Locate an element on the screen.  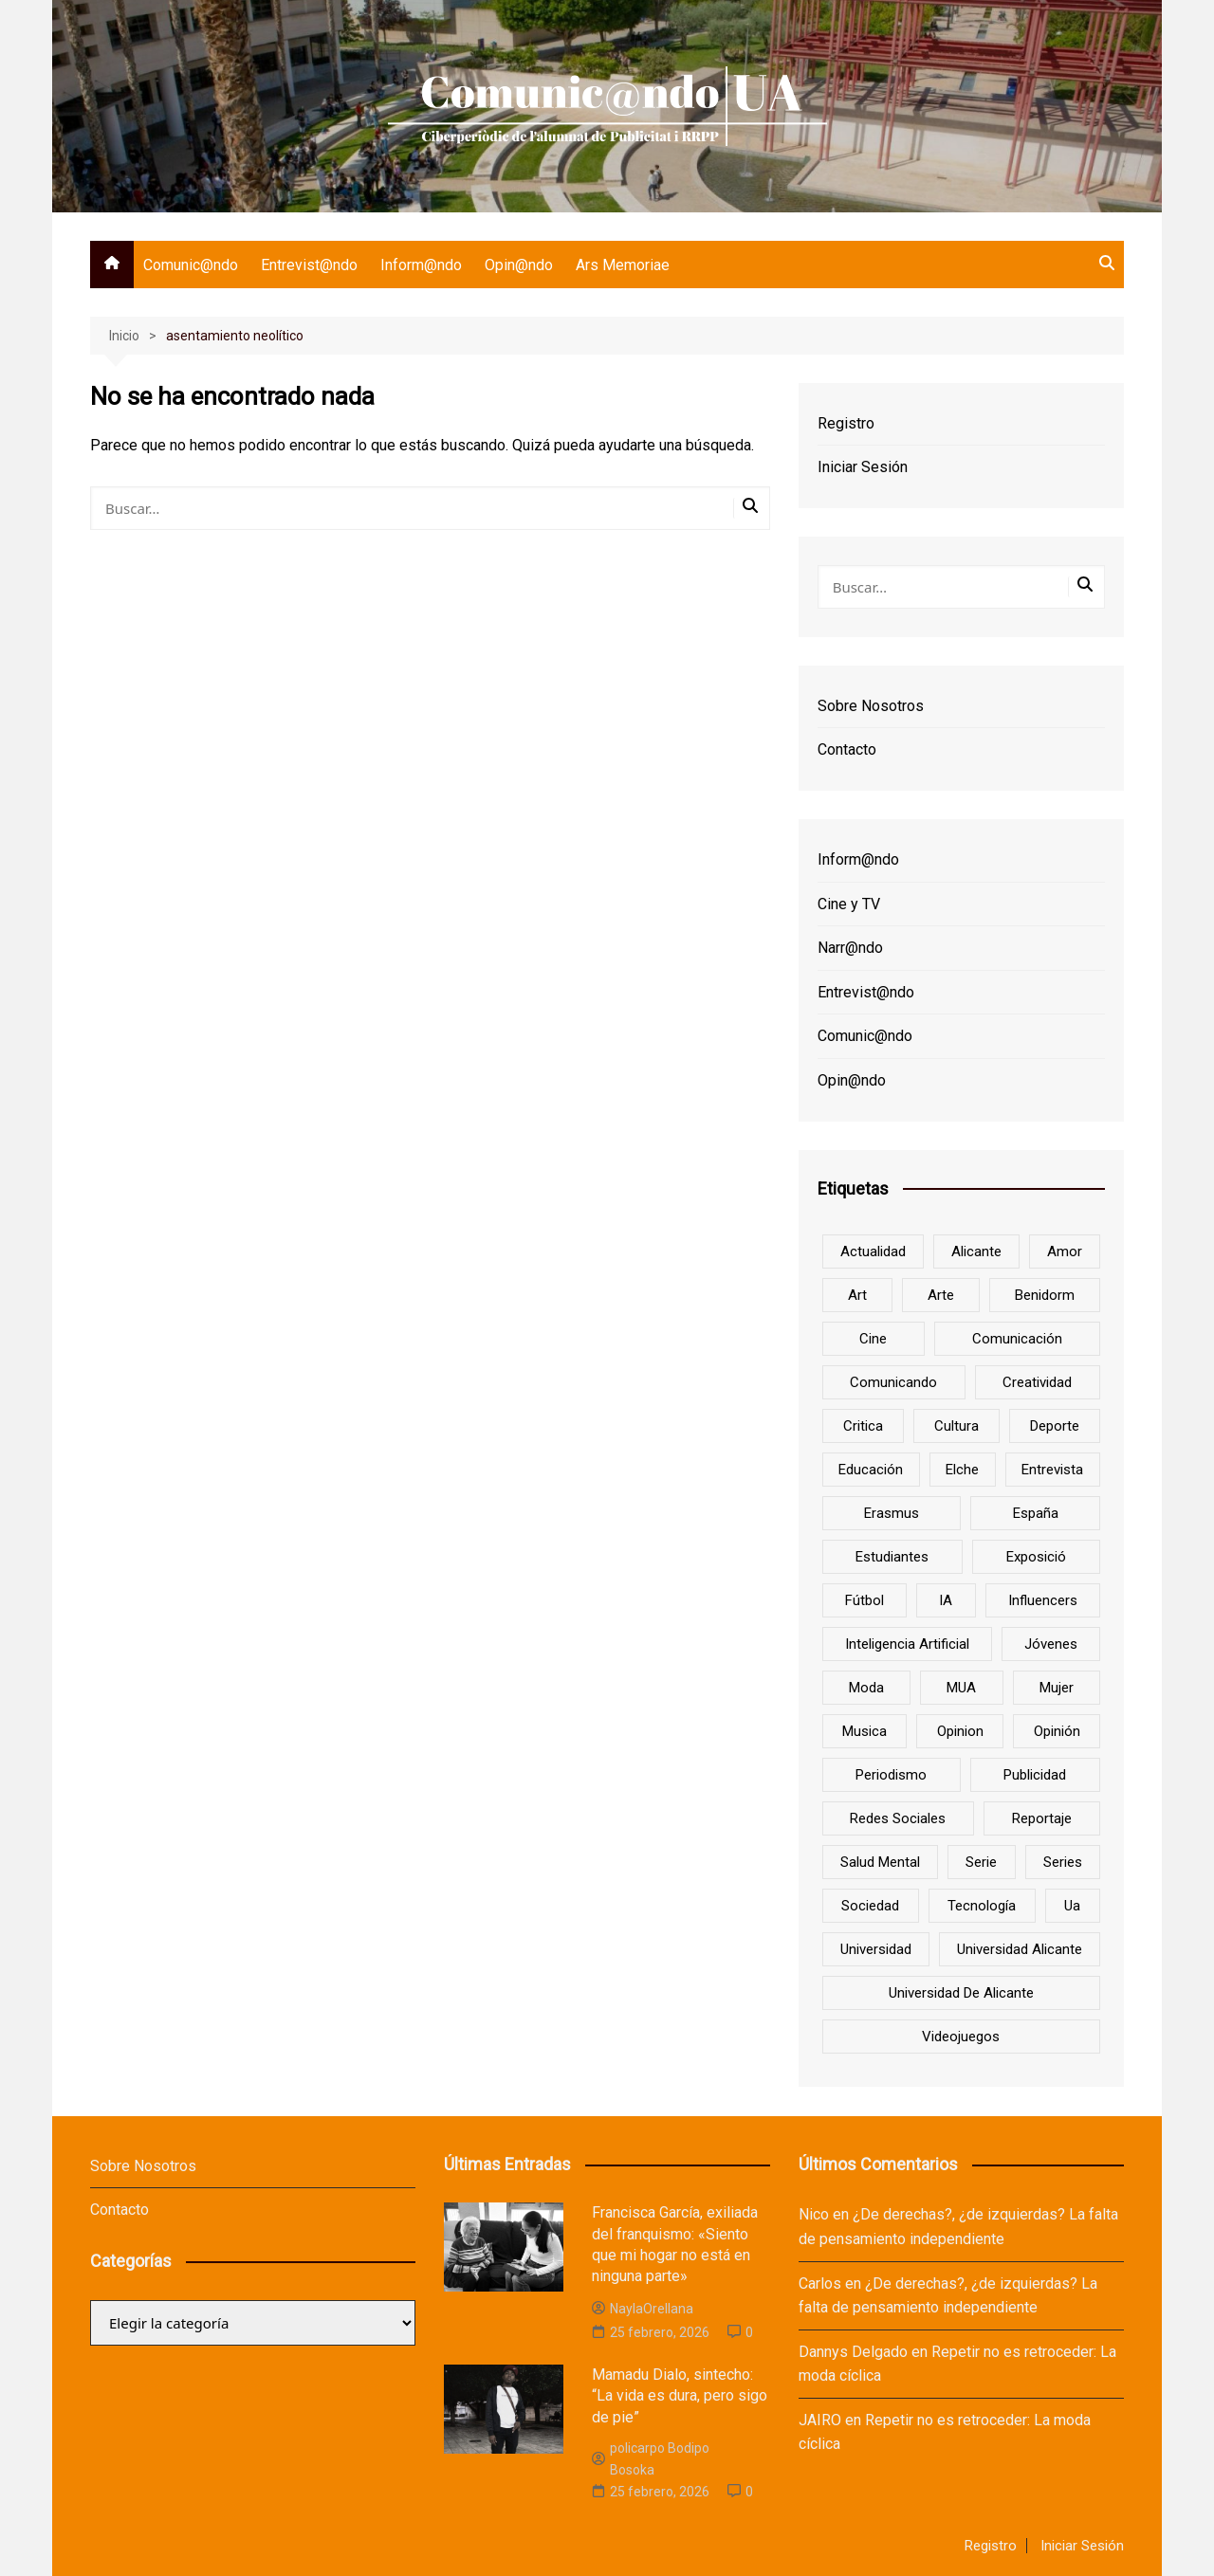
amor [amor (6 elementos)] is located at coordinates (1064, 1251).